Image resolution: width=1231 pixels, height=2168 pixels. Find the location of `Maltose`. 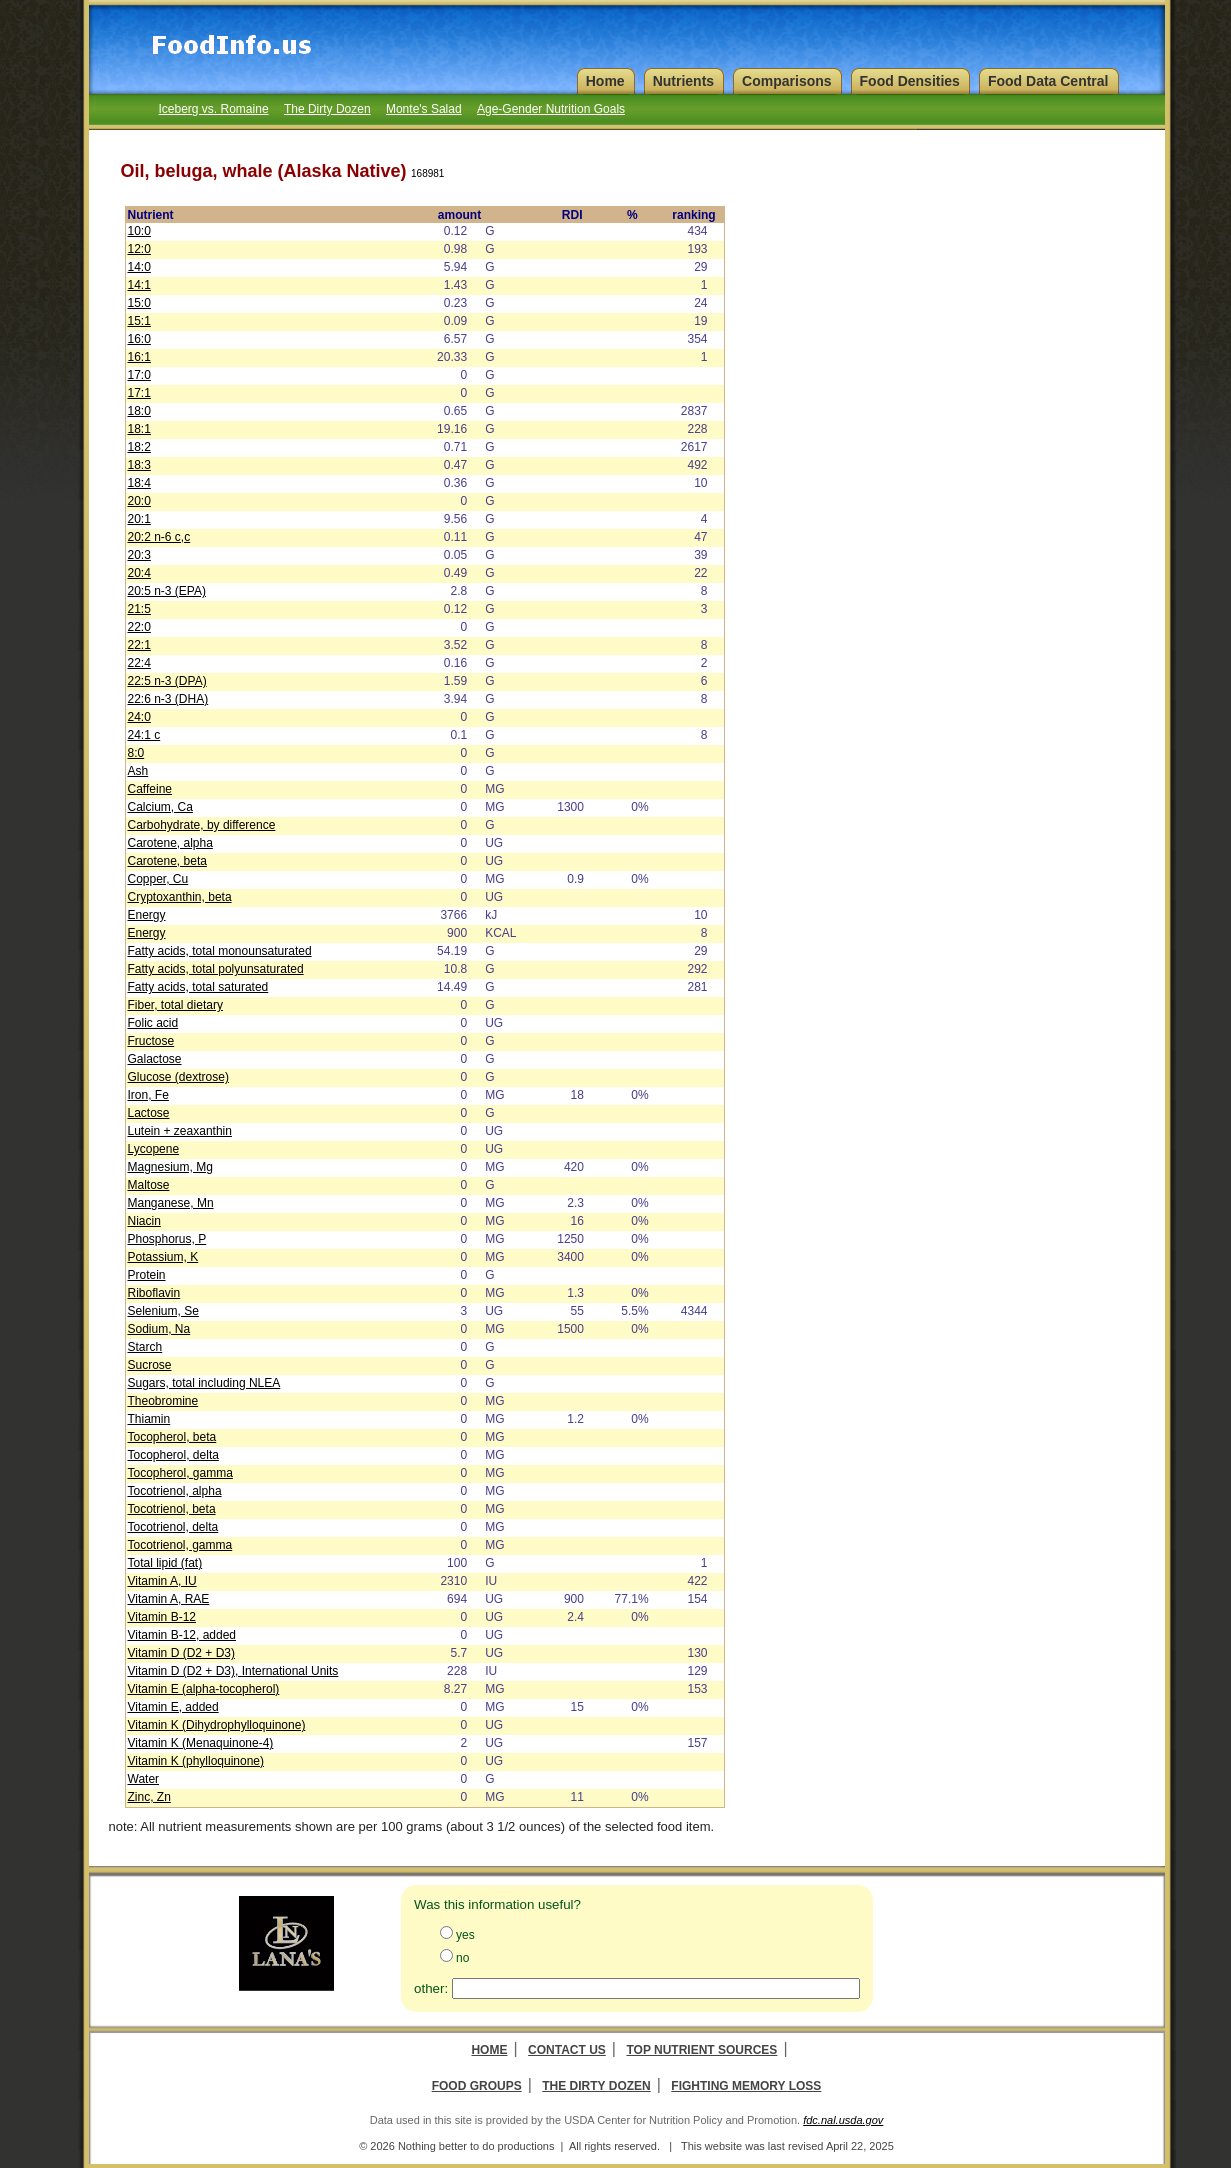

Maltose is located at coordinates (149, 1185).